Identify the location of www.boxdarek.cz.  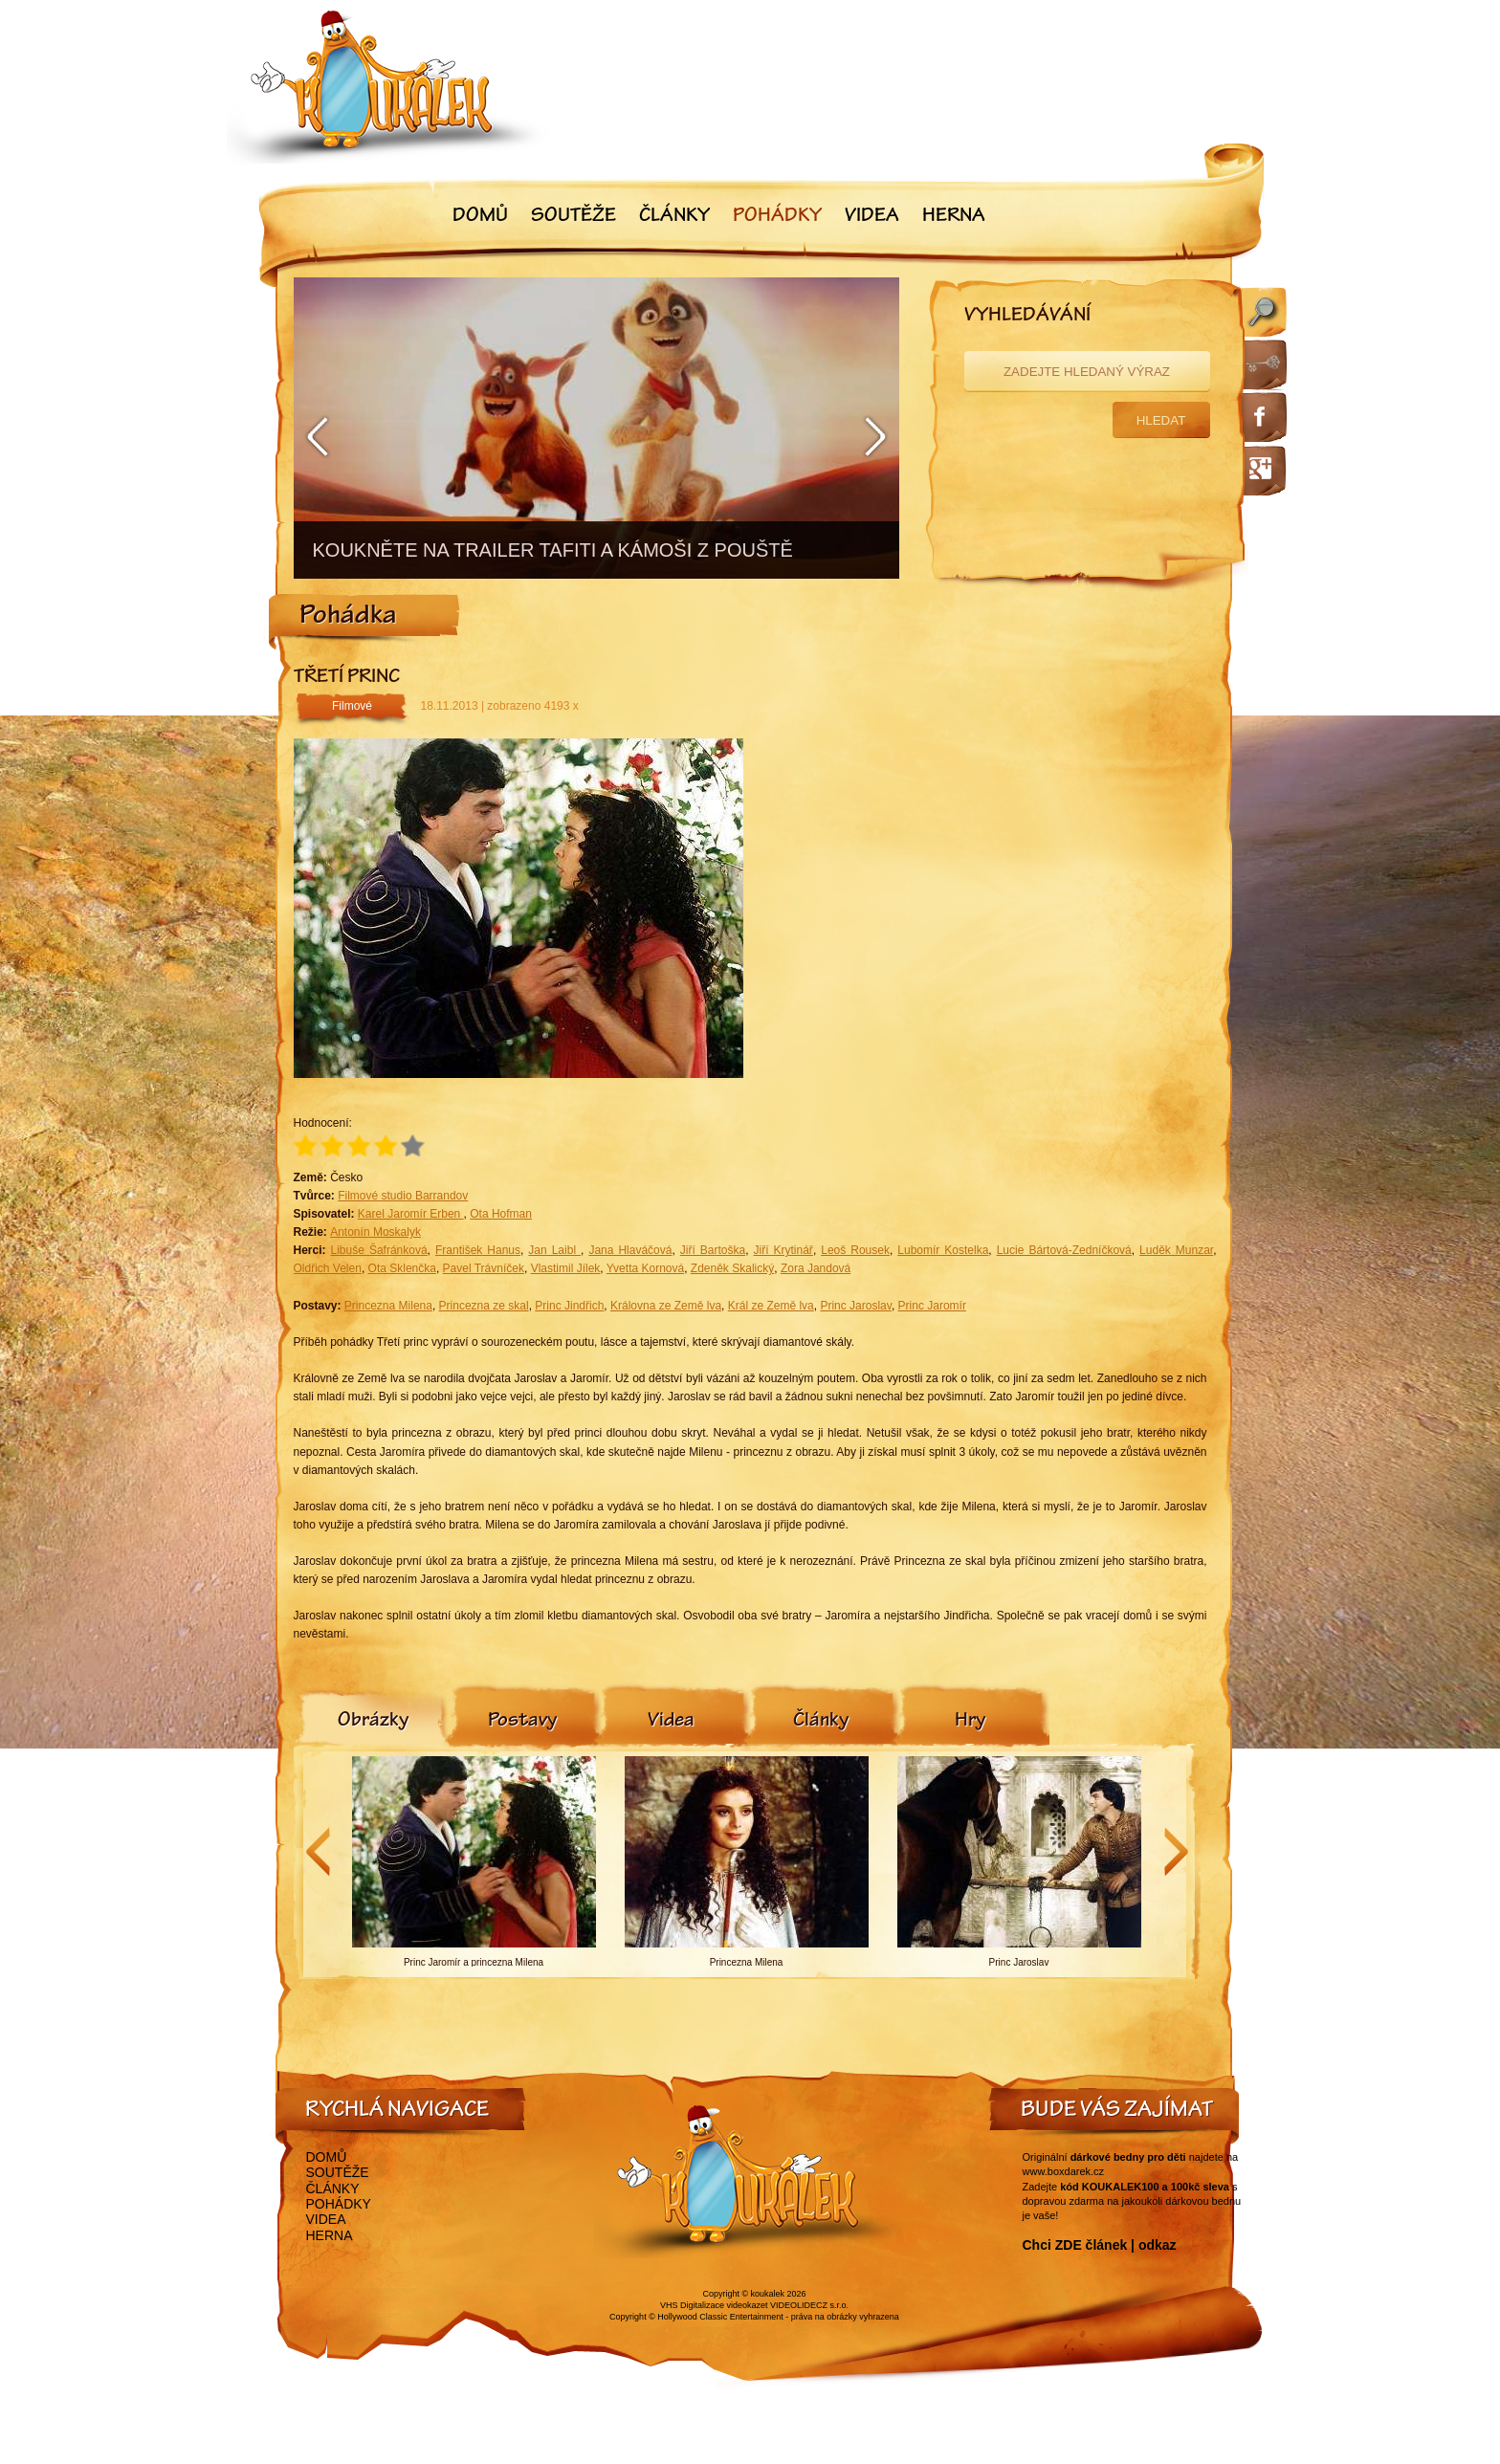
(1064, 2171).